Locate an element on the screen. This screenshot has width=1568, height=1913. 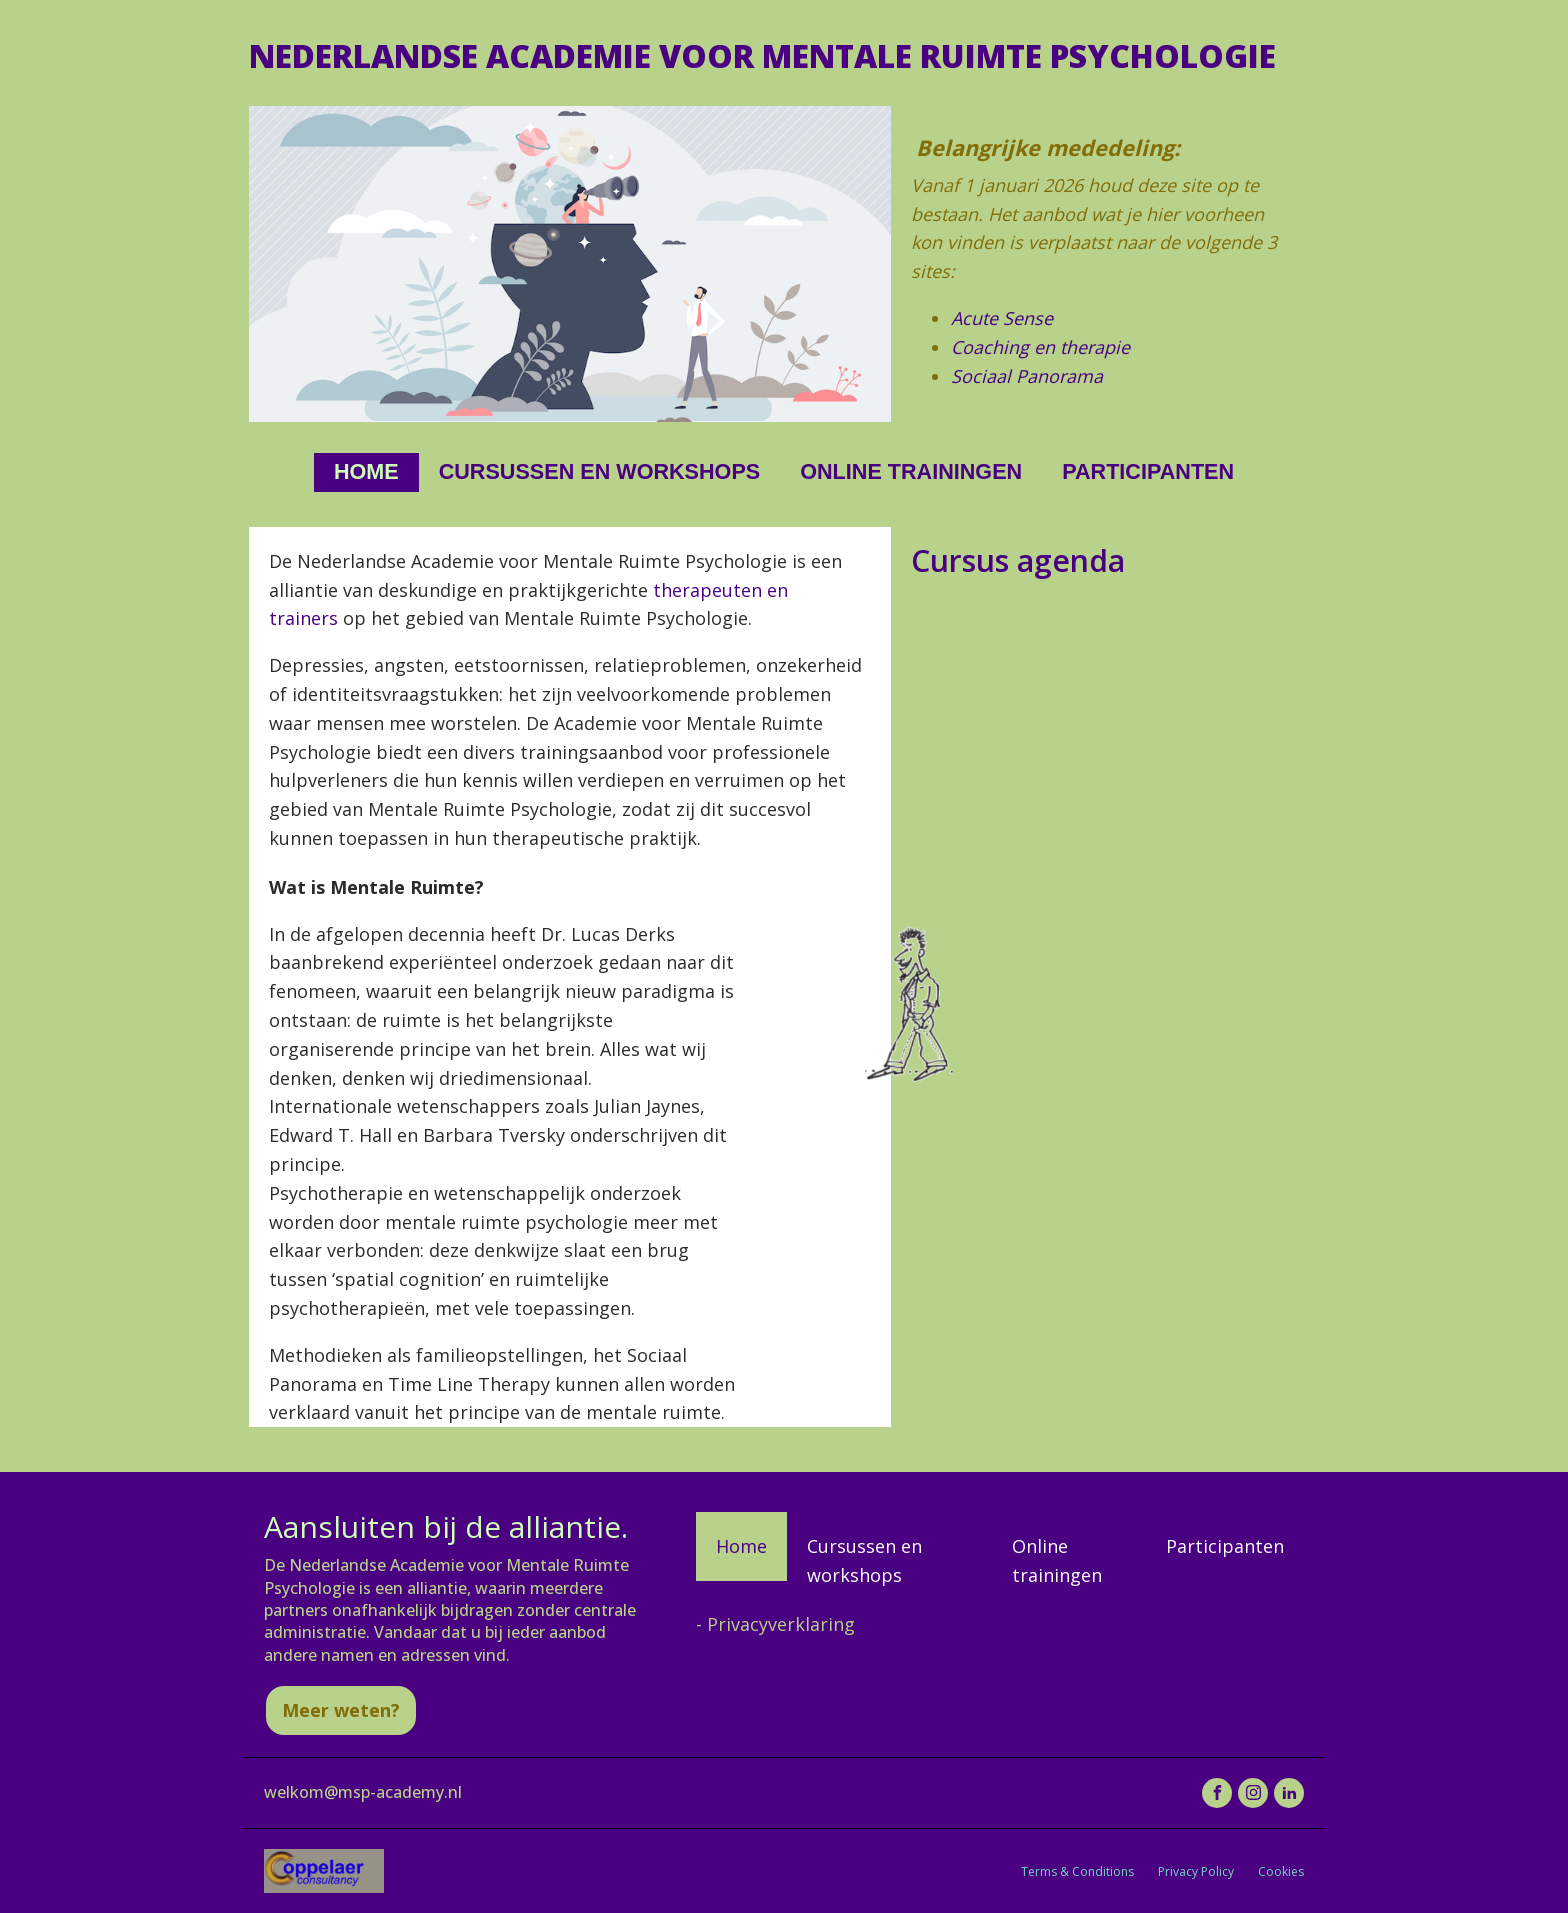
Acute Sense is located at coordinates (1002, 318).